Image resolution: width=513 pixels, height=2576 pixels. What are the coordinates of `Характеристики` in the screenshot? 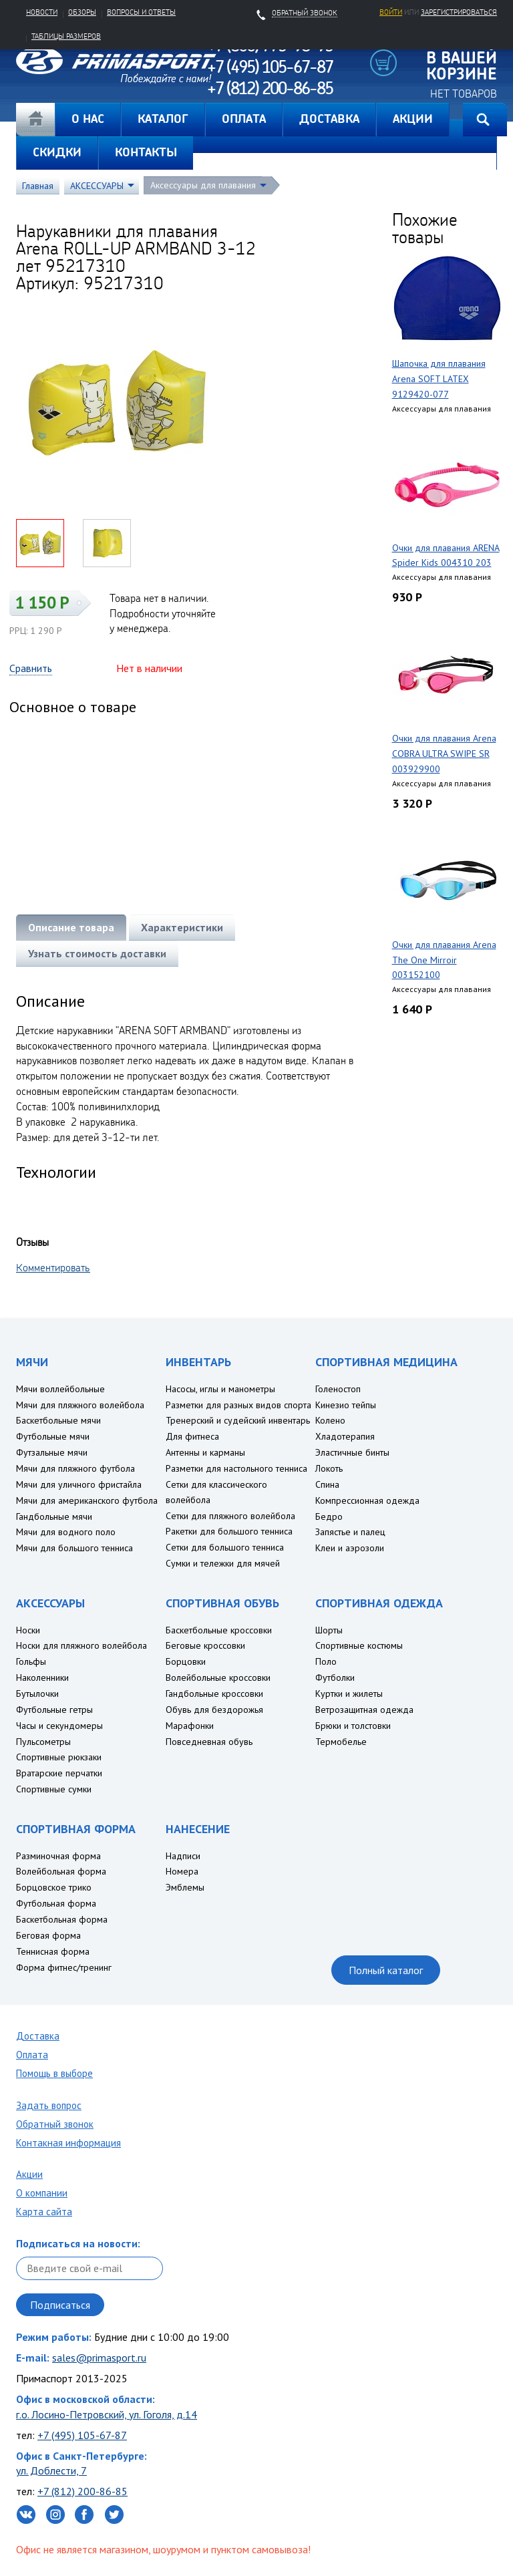 It's located at (182, 927).